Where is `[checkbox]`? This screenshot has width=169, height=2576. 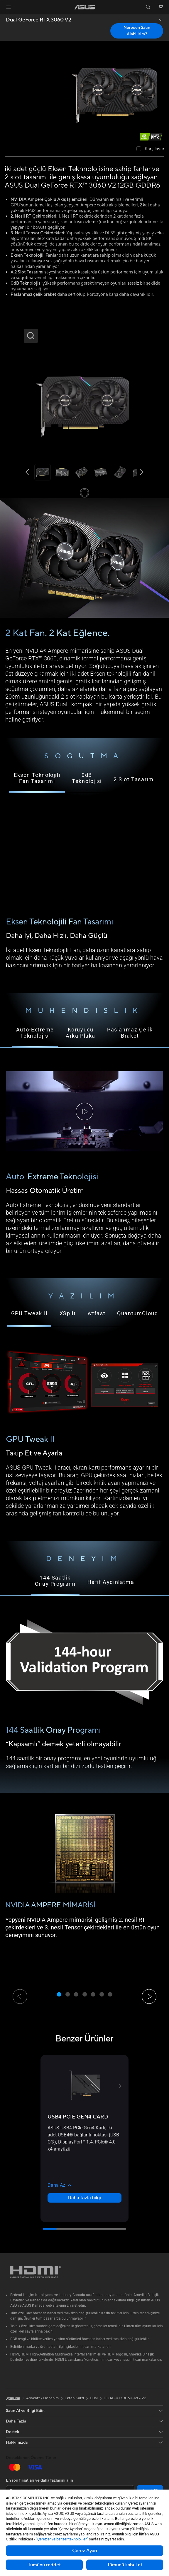 [checkbox] is located at coordinates (150, 149).